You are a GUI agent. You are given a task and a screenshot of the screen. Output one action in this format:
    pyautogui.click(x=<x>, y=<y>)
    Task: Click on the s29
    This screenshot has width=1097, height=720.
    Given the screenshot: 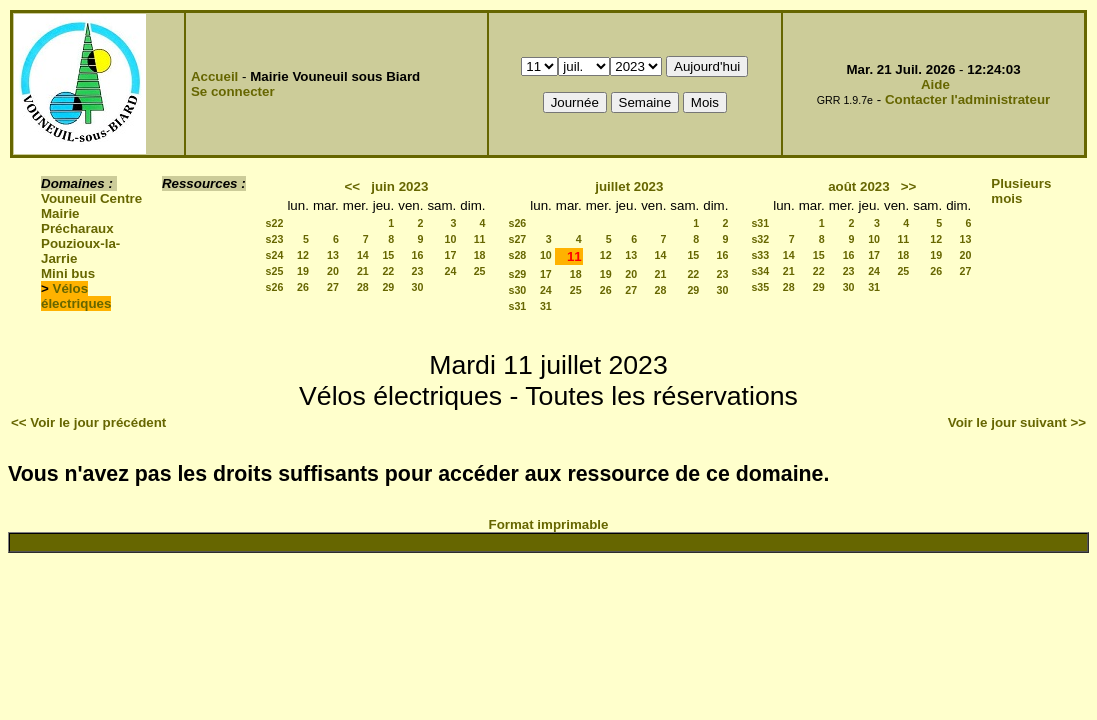 What is the action you would take?
    pyautogui.click(x=518, y=274)
    